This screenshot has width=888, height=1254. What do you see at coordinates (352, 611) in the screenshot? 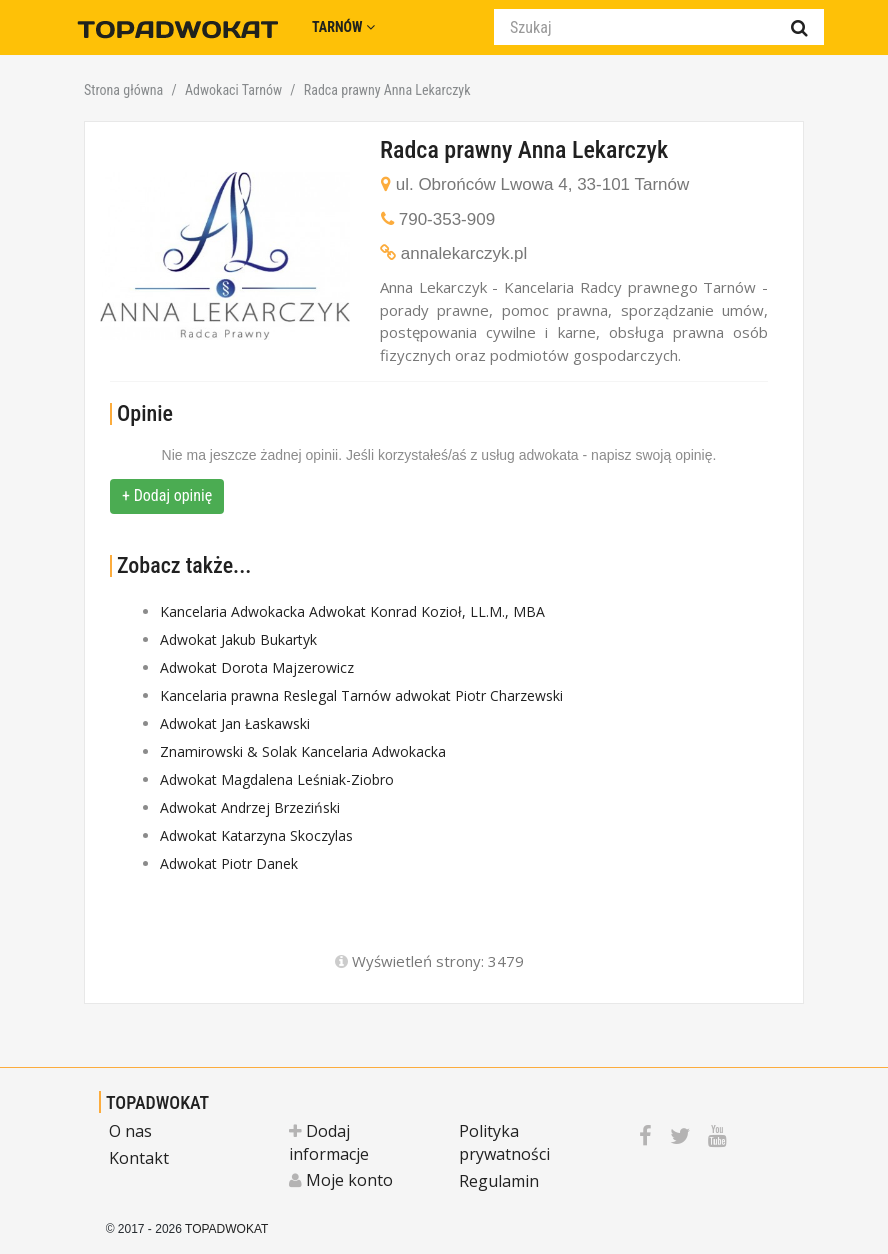
I see `Kancelaria Adwokacka Adwokat Konrad Kozioł, LL.M., MBA` at bounding box center [352, 611].